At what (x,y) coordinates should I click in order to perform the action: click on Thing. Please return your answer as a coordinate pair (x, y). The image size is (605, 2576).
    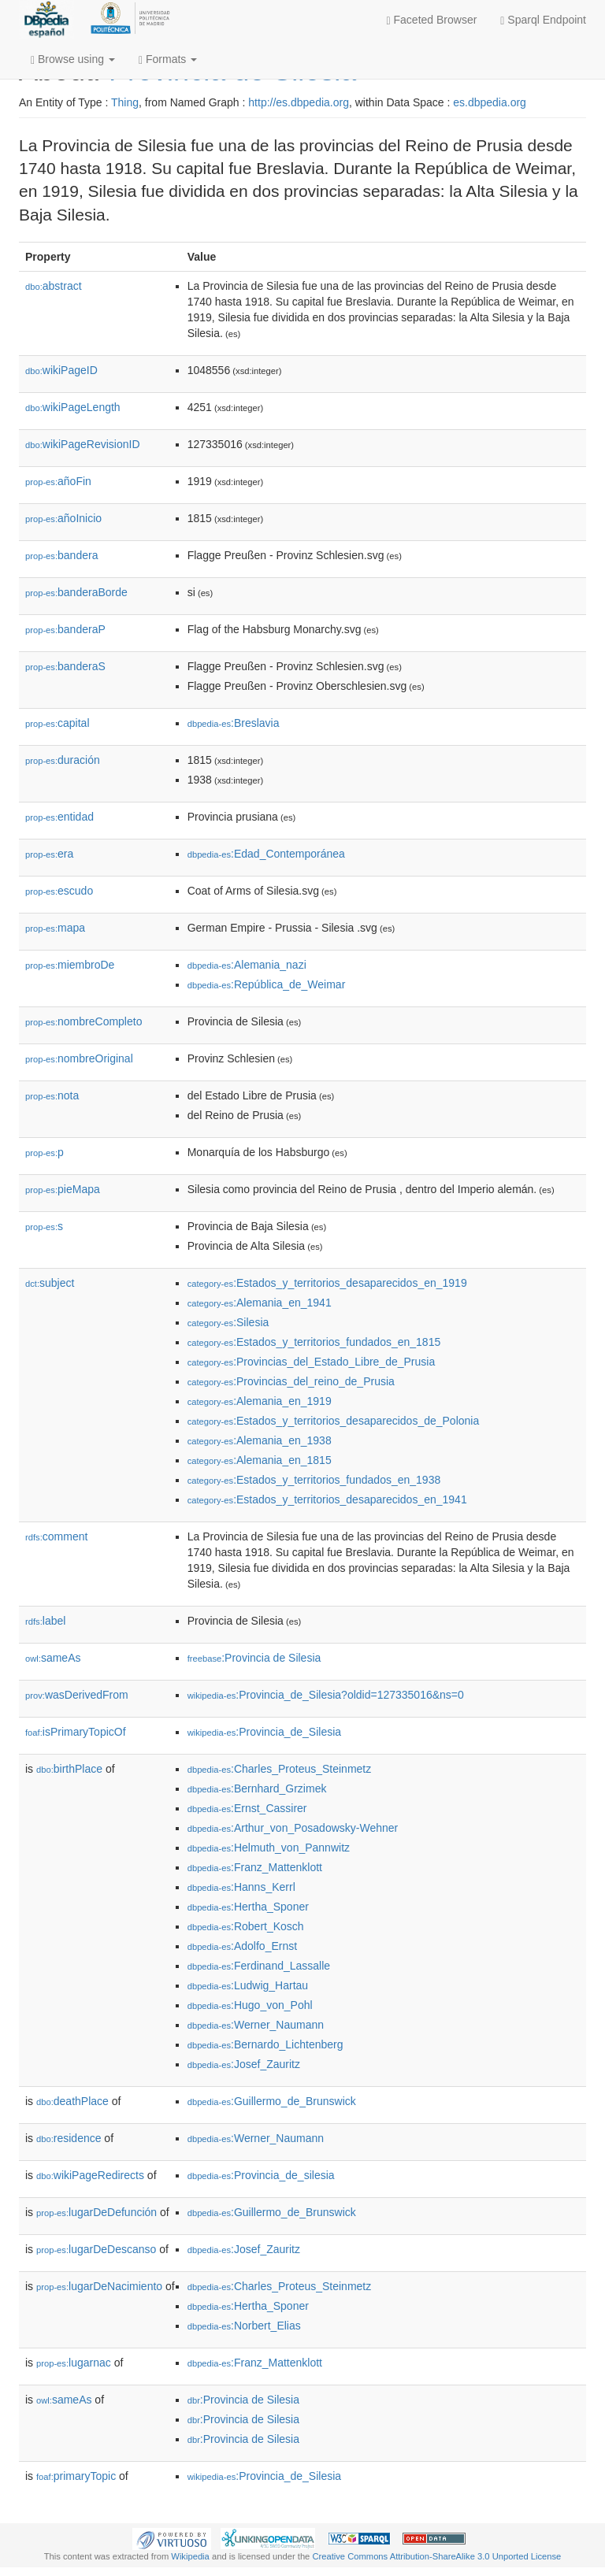
    Looking at the image, I should click on (125, 102).